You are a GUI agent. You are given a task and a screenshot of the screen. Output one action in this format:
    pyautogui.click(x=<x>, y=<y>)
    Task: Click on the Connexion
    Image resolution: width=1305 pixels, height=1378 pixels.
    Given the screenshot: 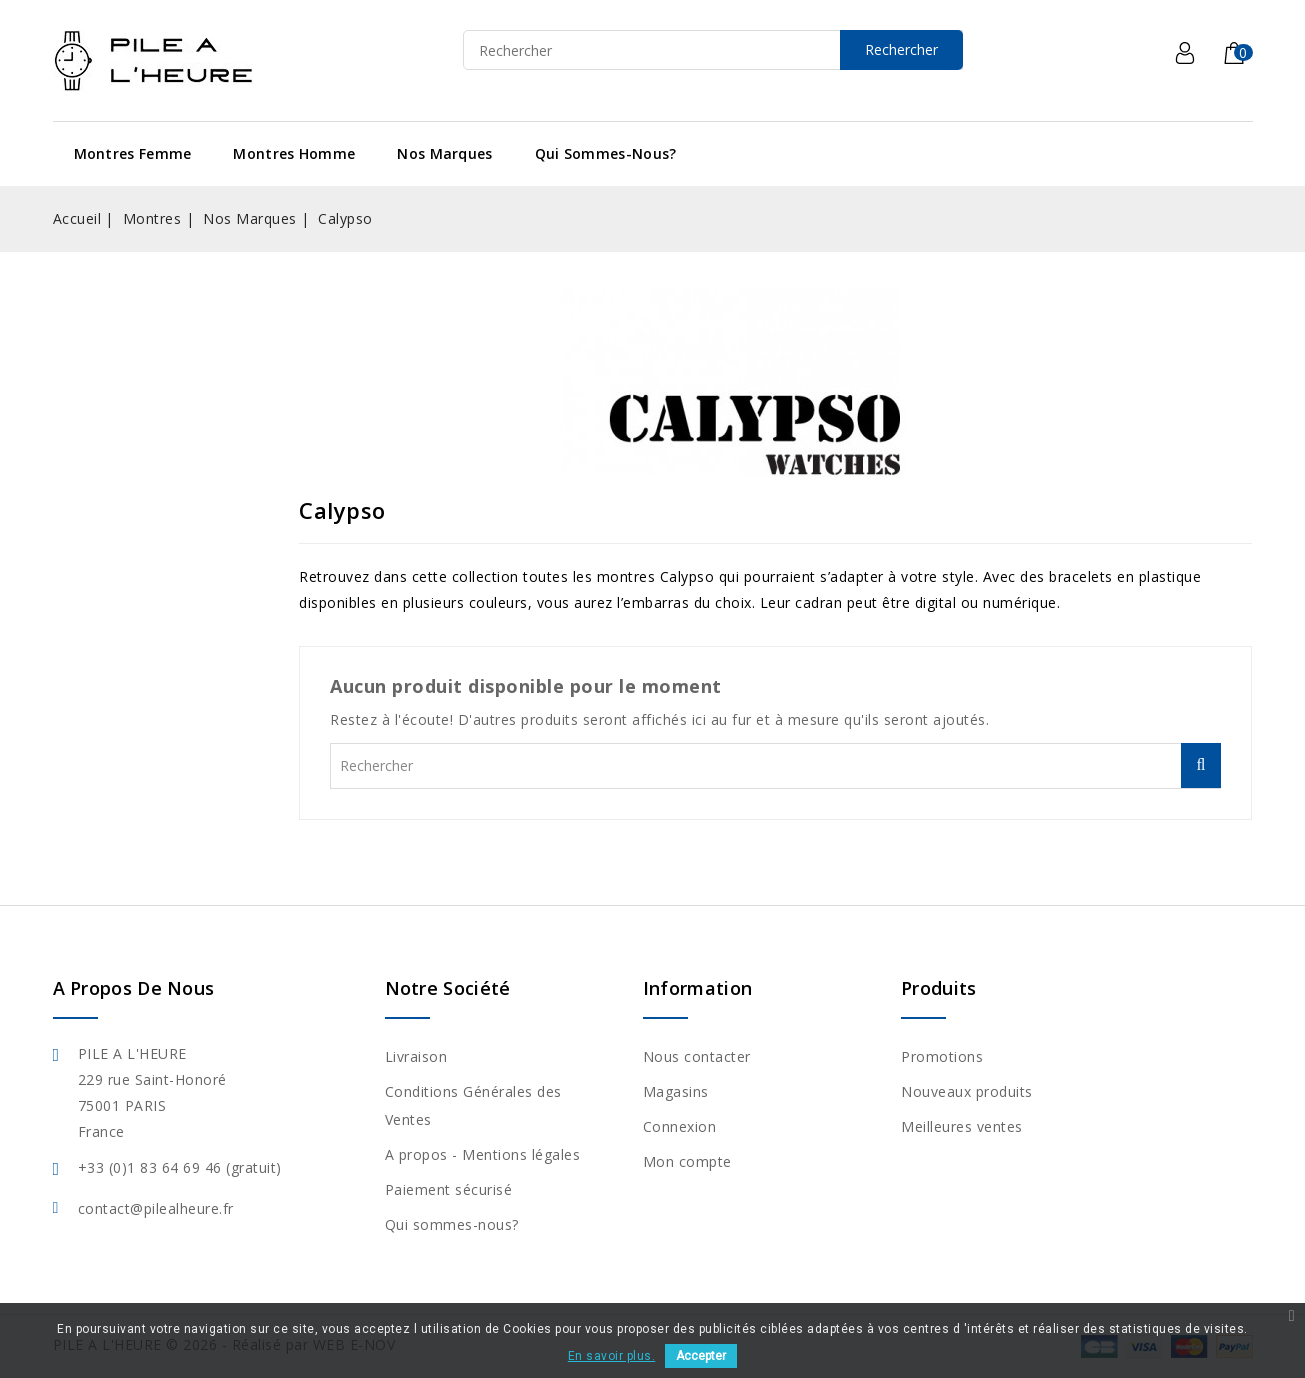 What is the action you would take?
    pyautogui.click(x=680, y=1126)
    